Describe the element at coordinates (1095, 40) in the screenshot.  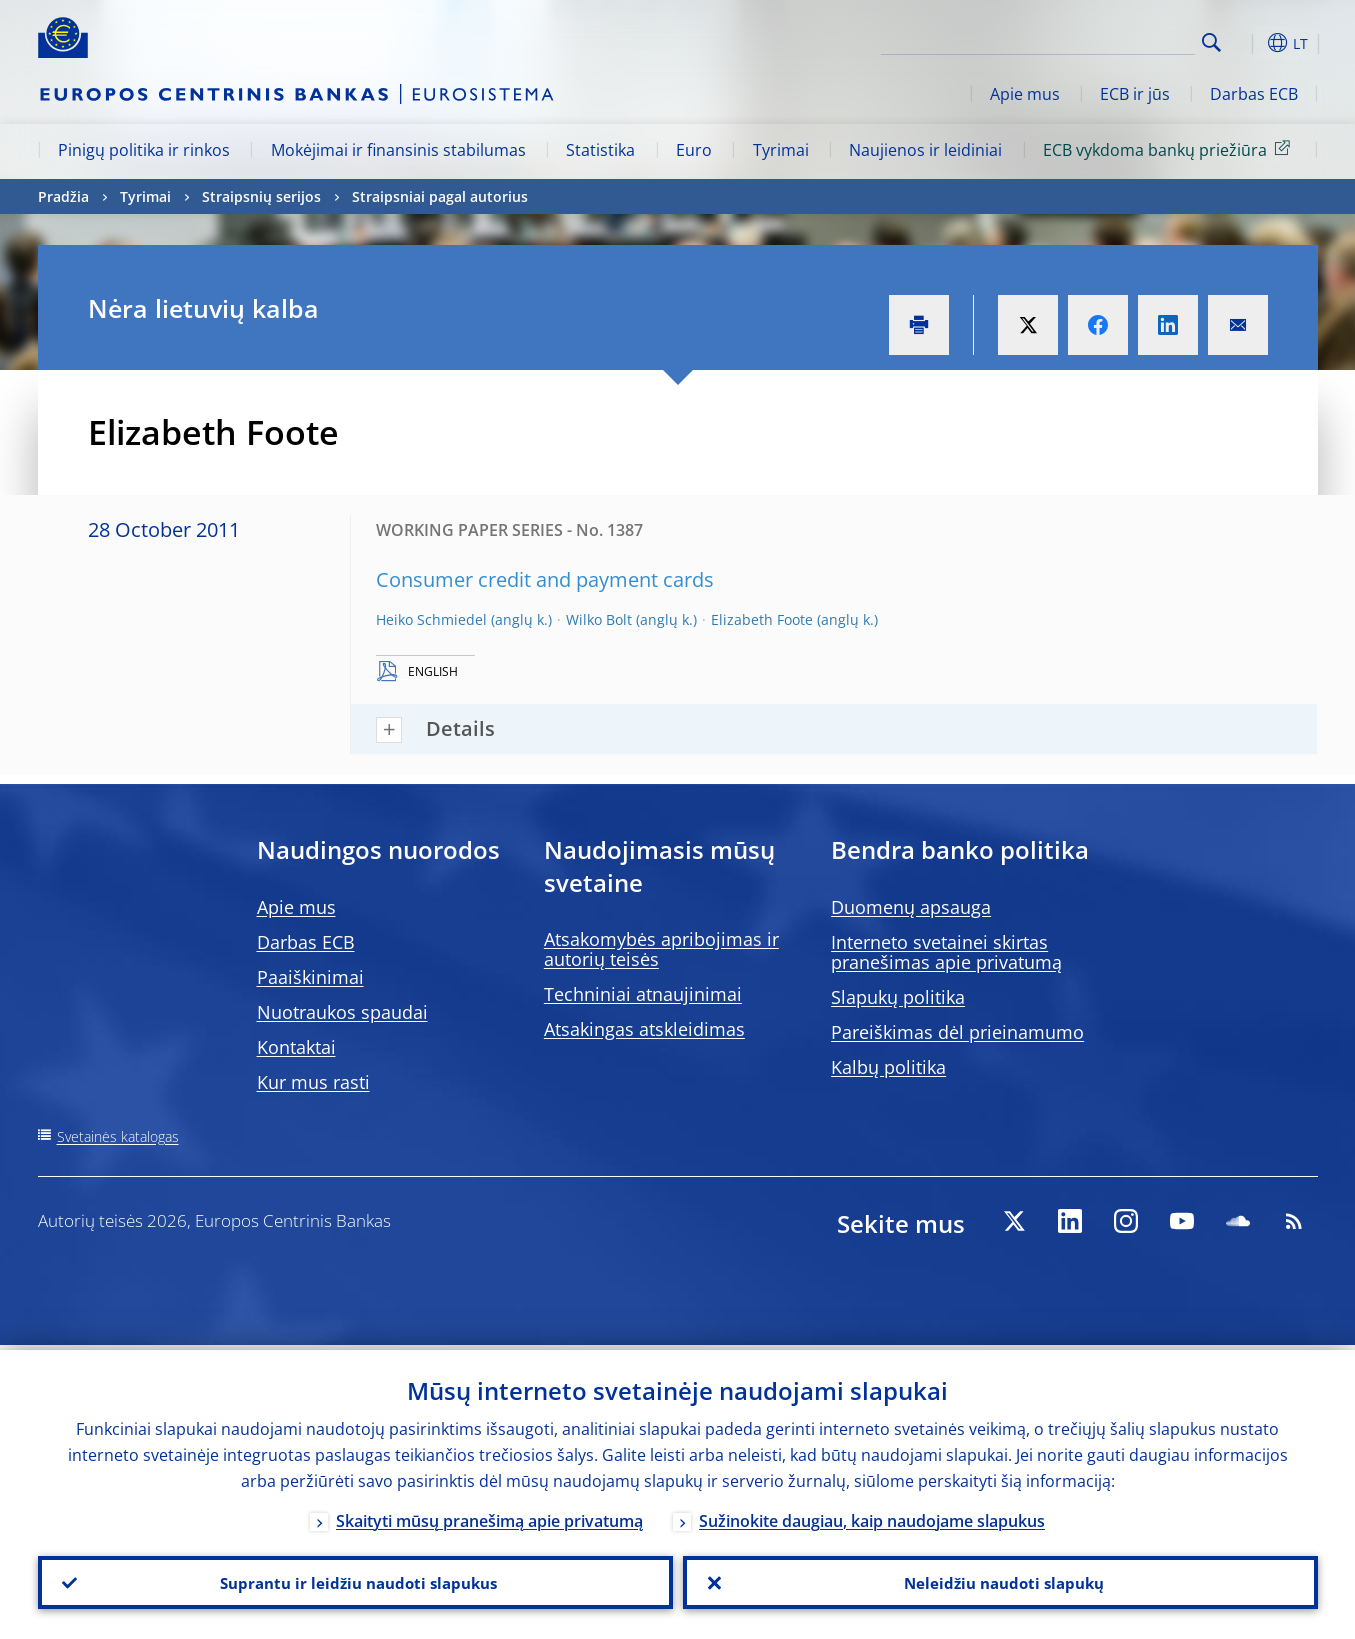
I see `[Search]` at that location.